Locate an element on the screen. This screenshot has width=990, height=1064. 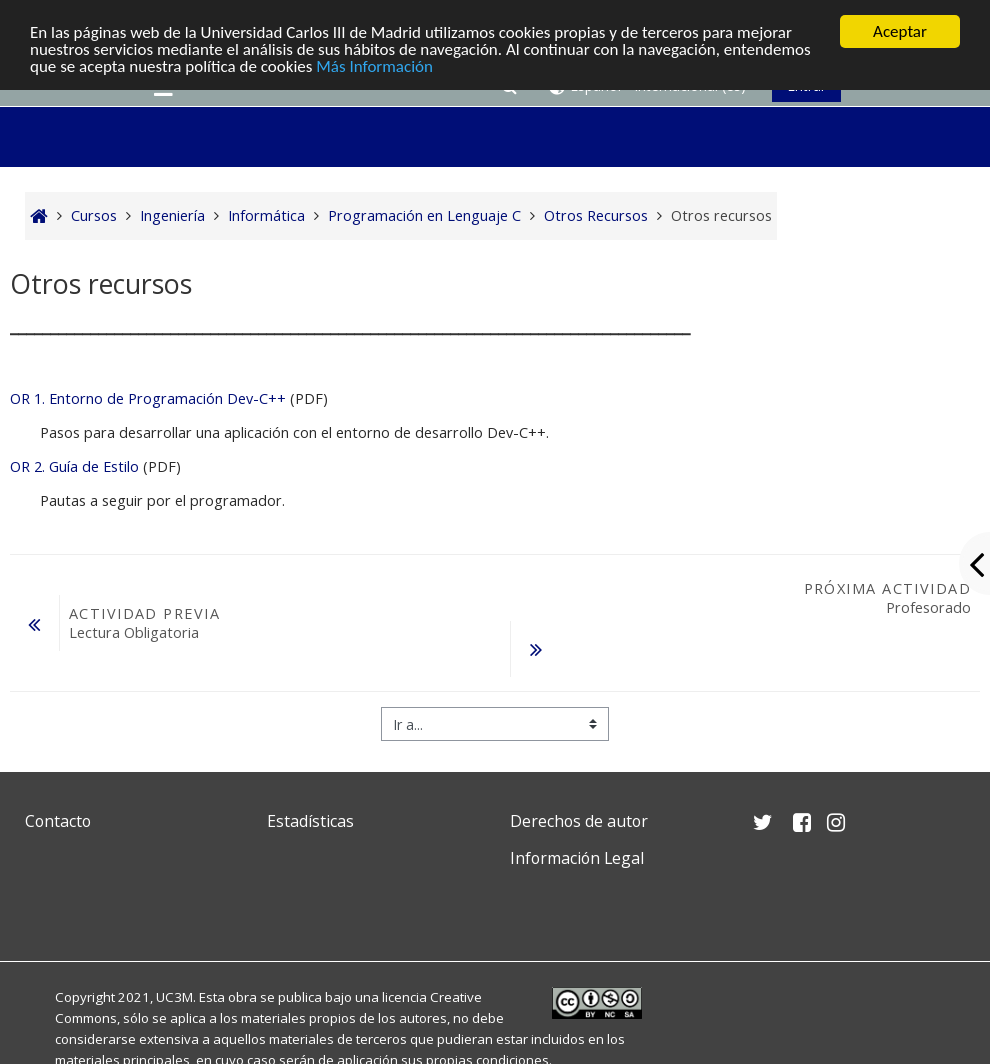
Información Legal is located at coordinates (577, 858).